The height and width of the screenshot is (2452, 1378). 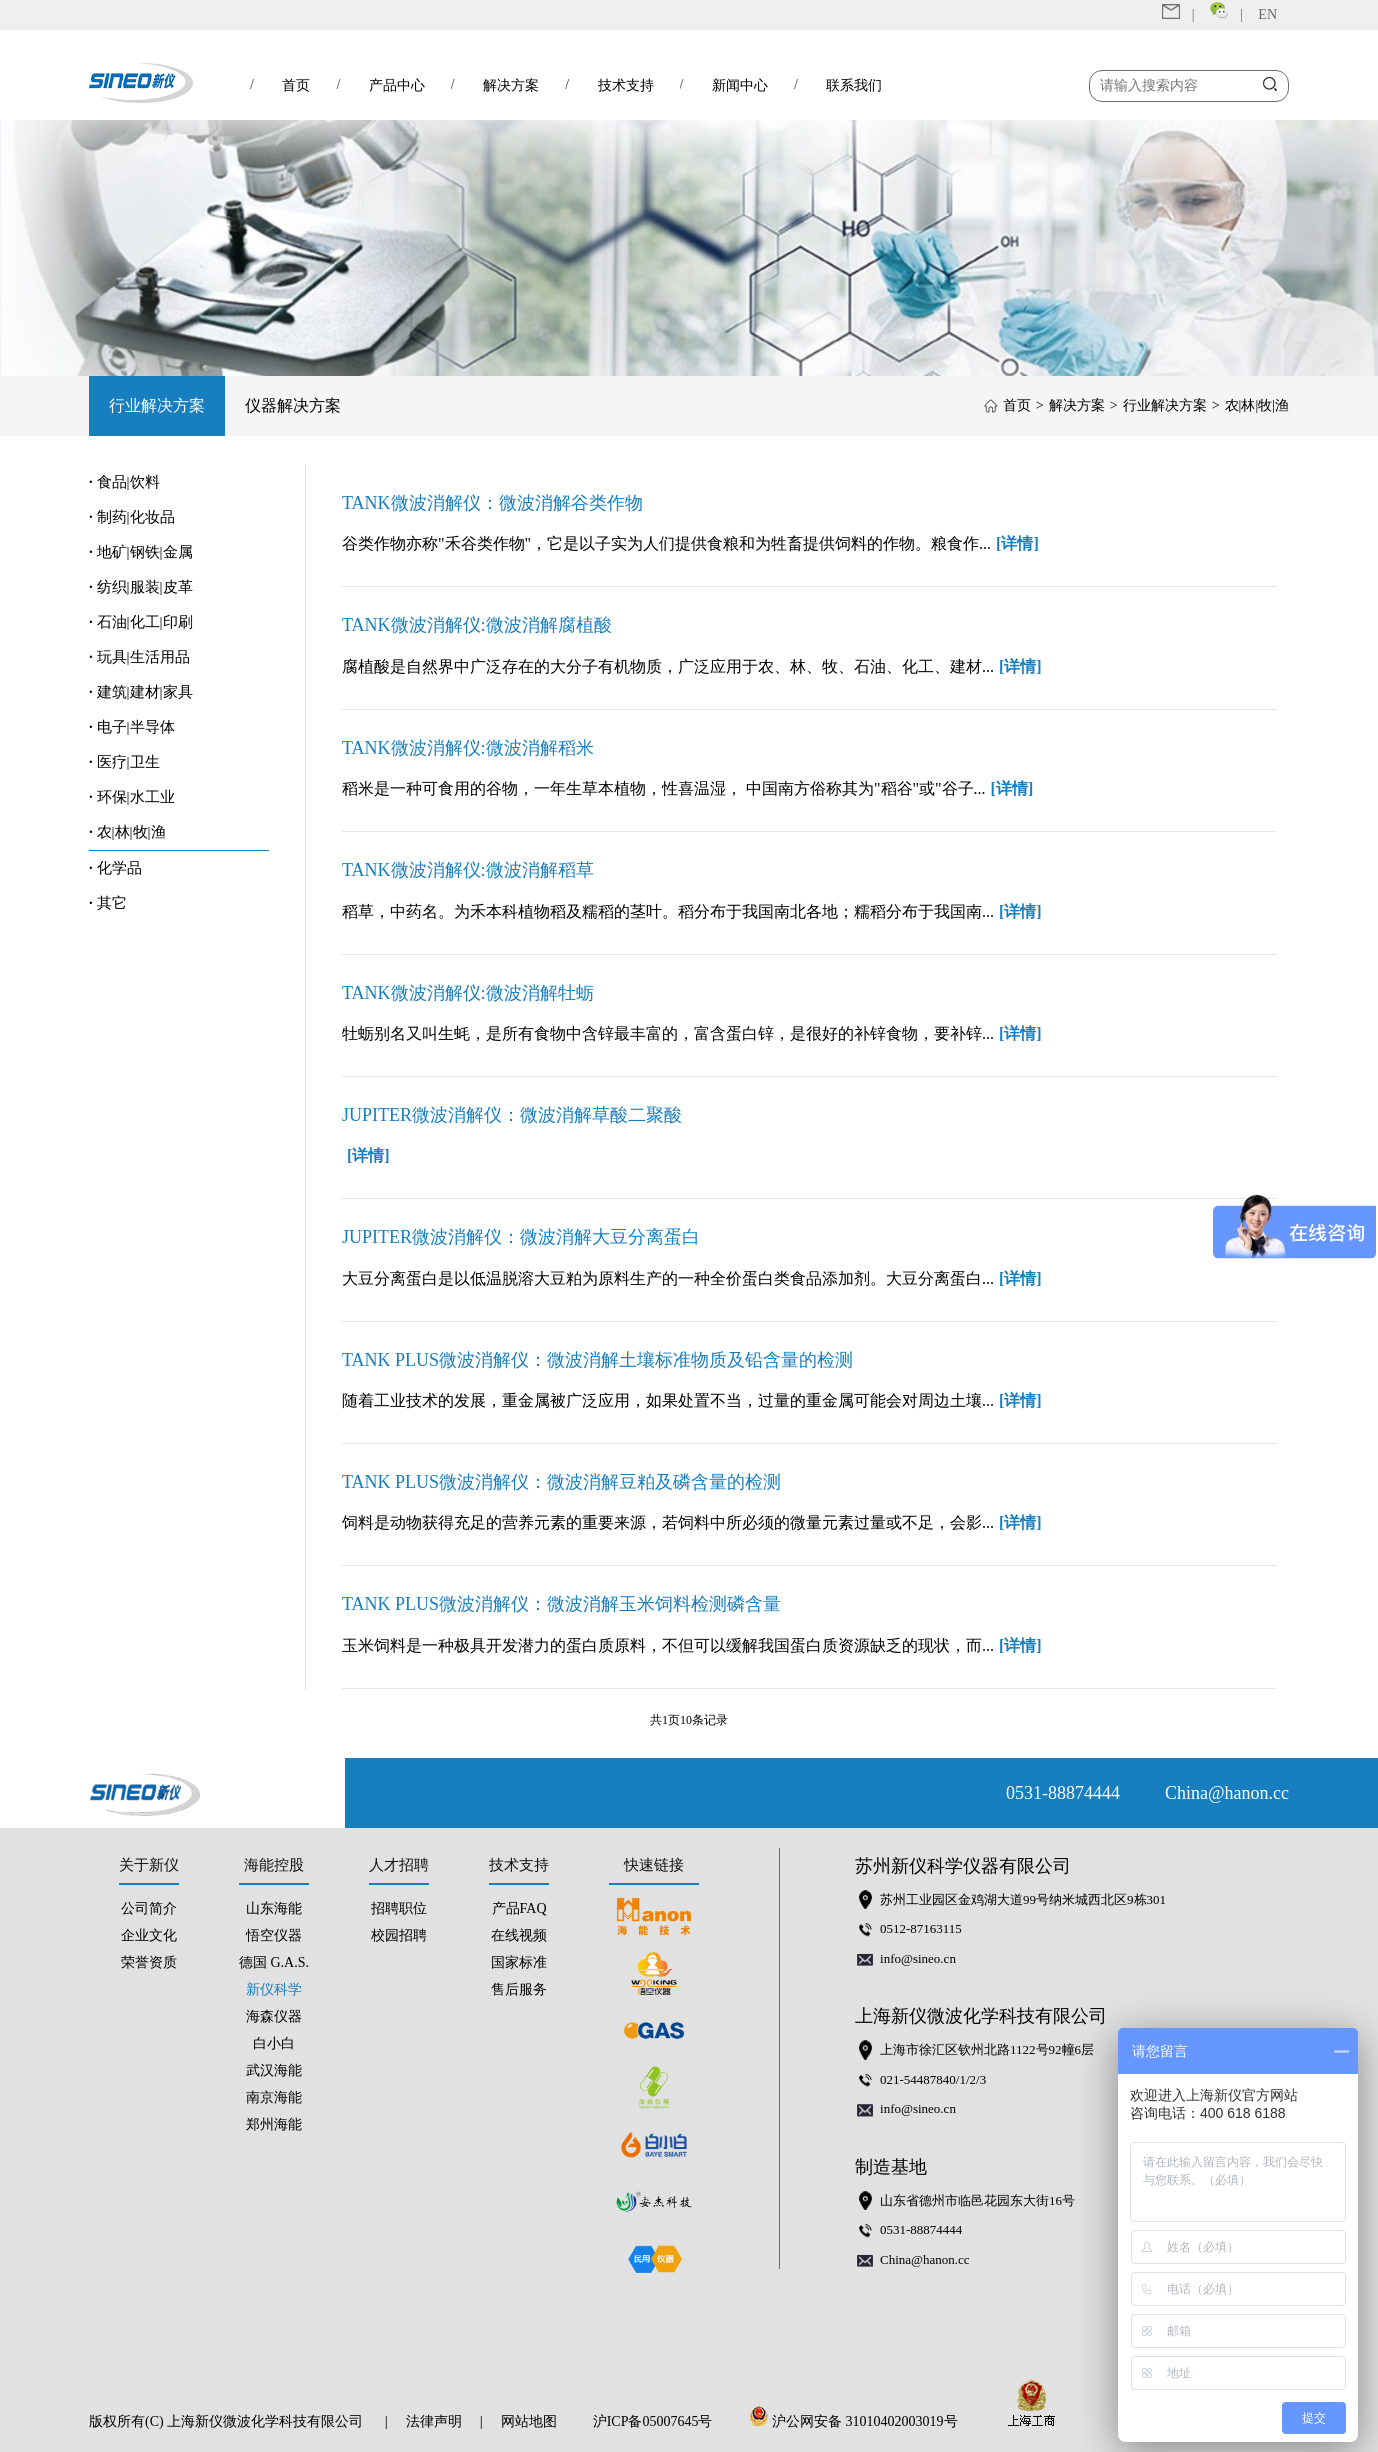 What do you see at coordinates (149, 1908) in the screenshot?
I see `公司简介` at bounding box center [149, 1908].